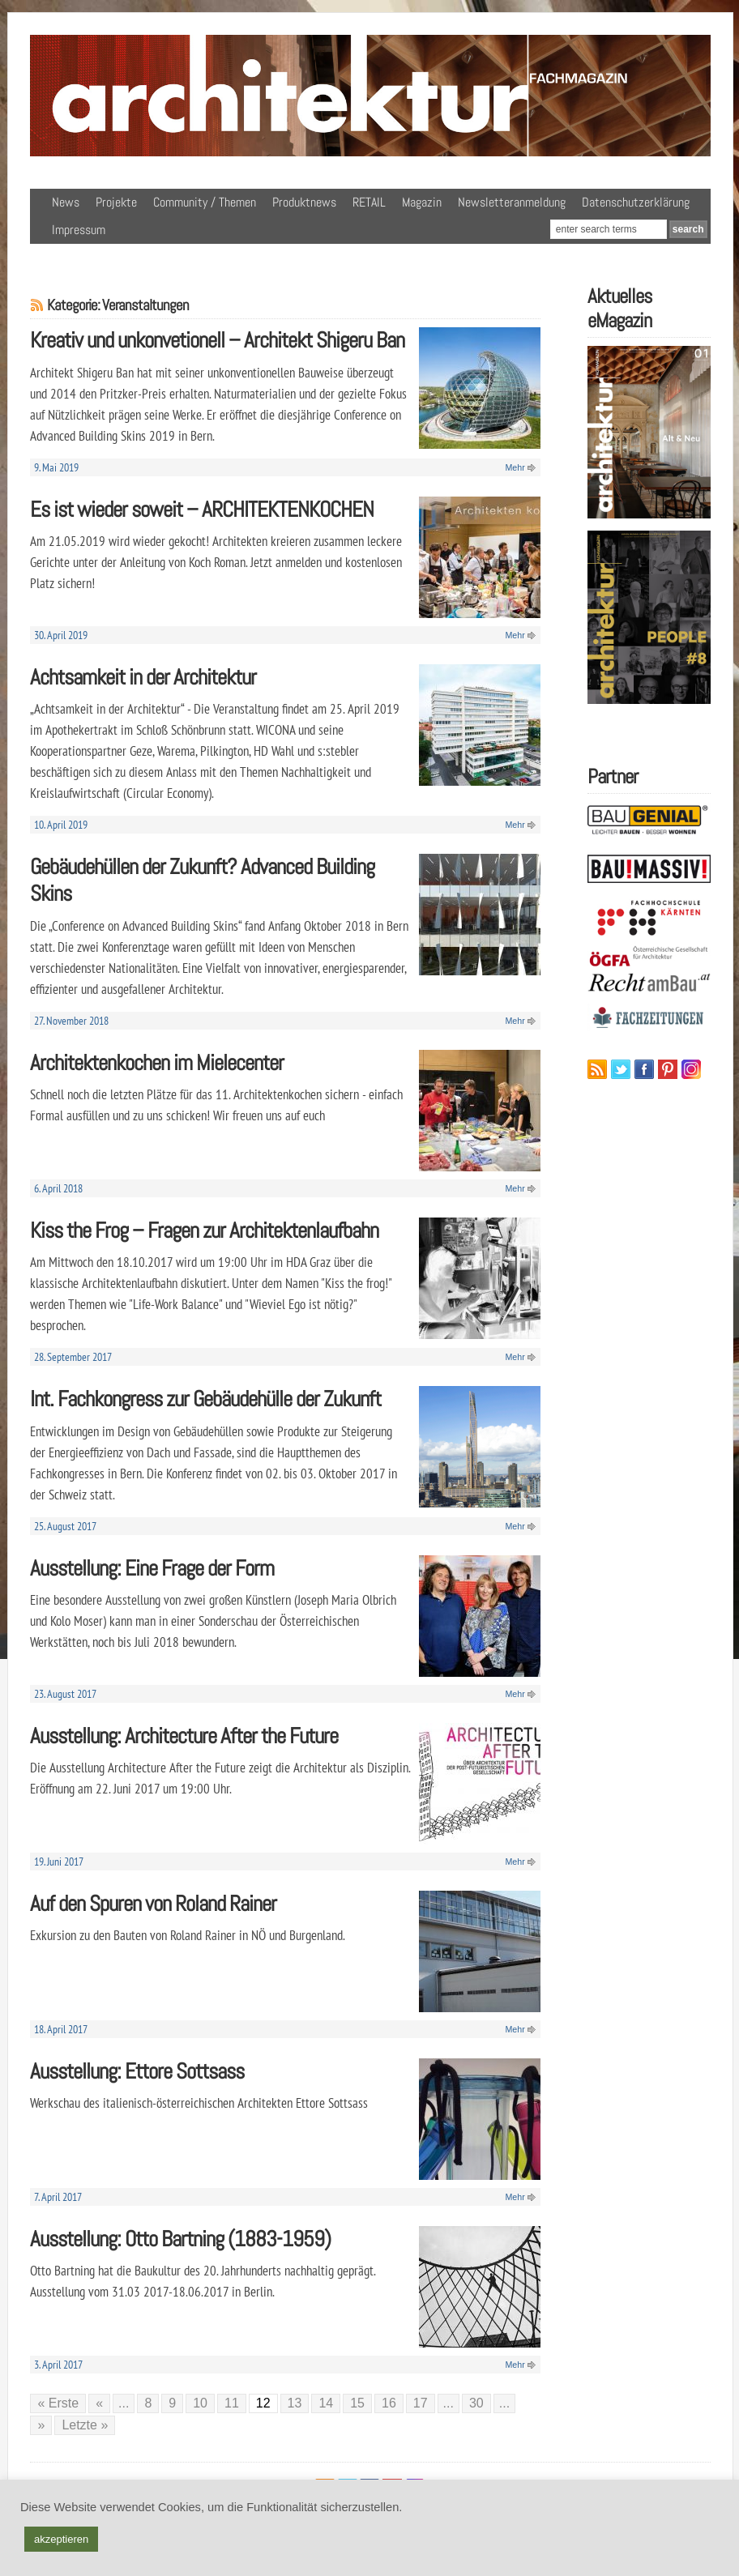 Image resolution: width=739 pixels, height=2576 pixels. What do you see at coordinates (357, 2403) in the screenshot?
I see `15` at bounding box center [357, 2403].